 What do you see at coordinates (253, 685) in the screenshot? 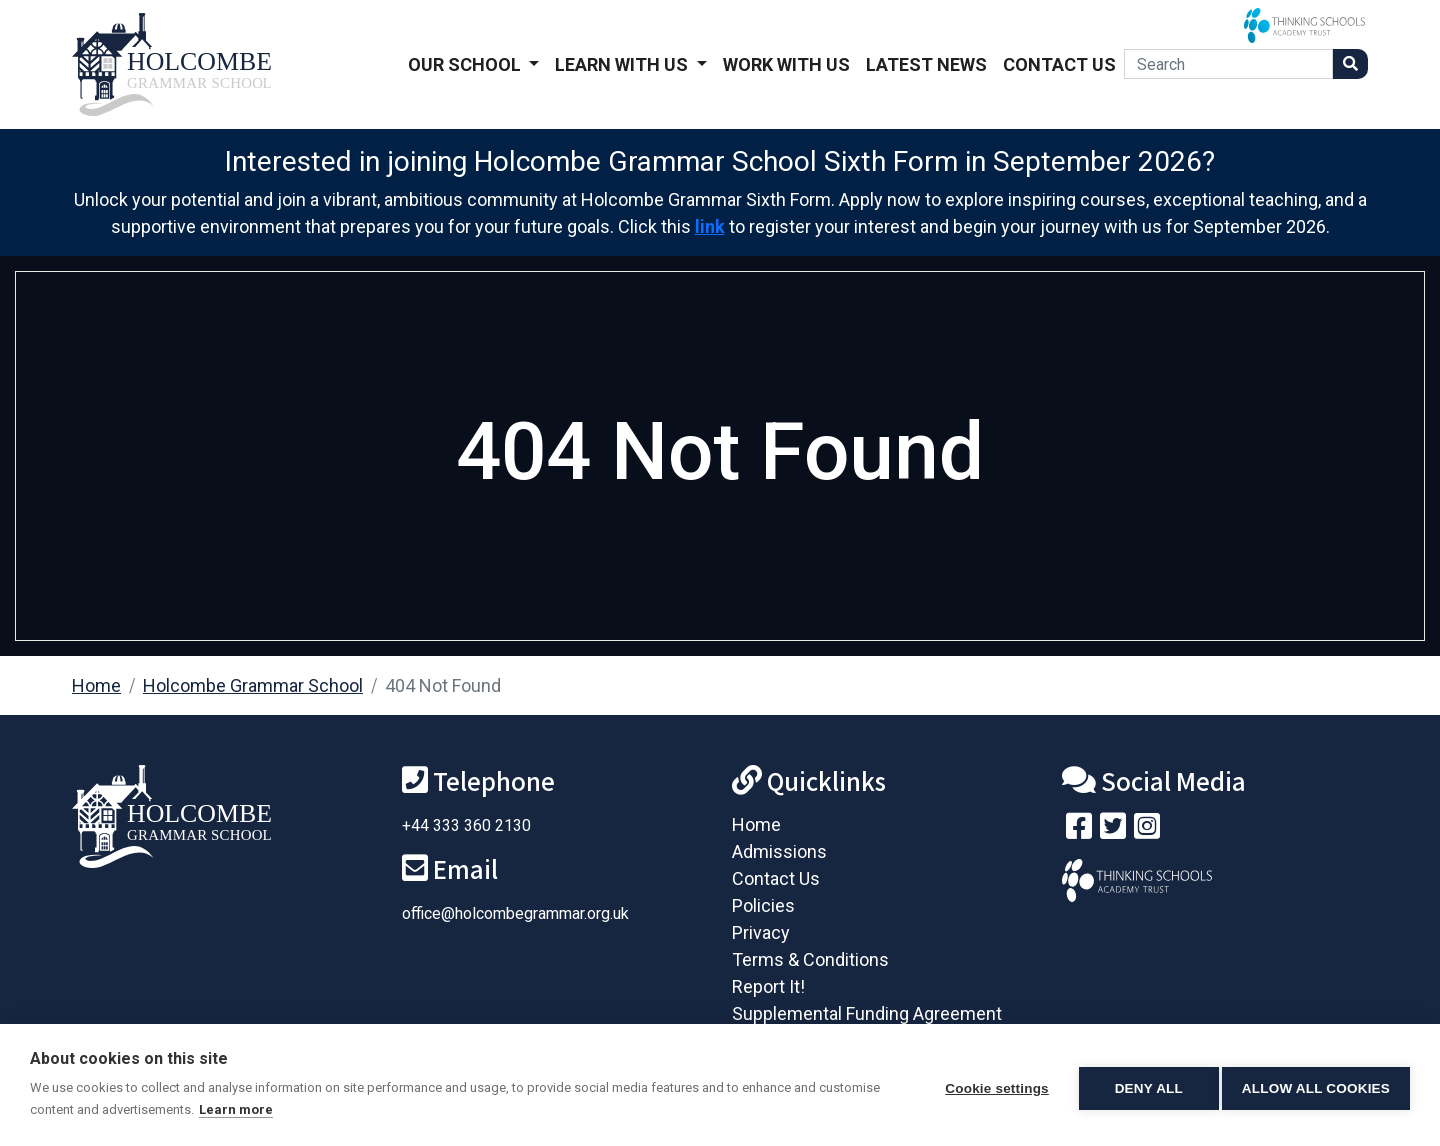
I see `Holcombe Grammar School` at bounding box center [253, 685].